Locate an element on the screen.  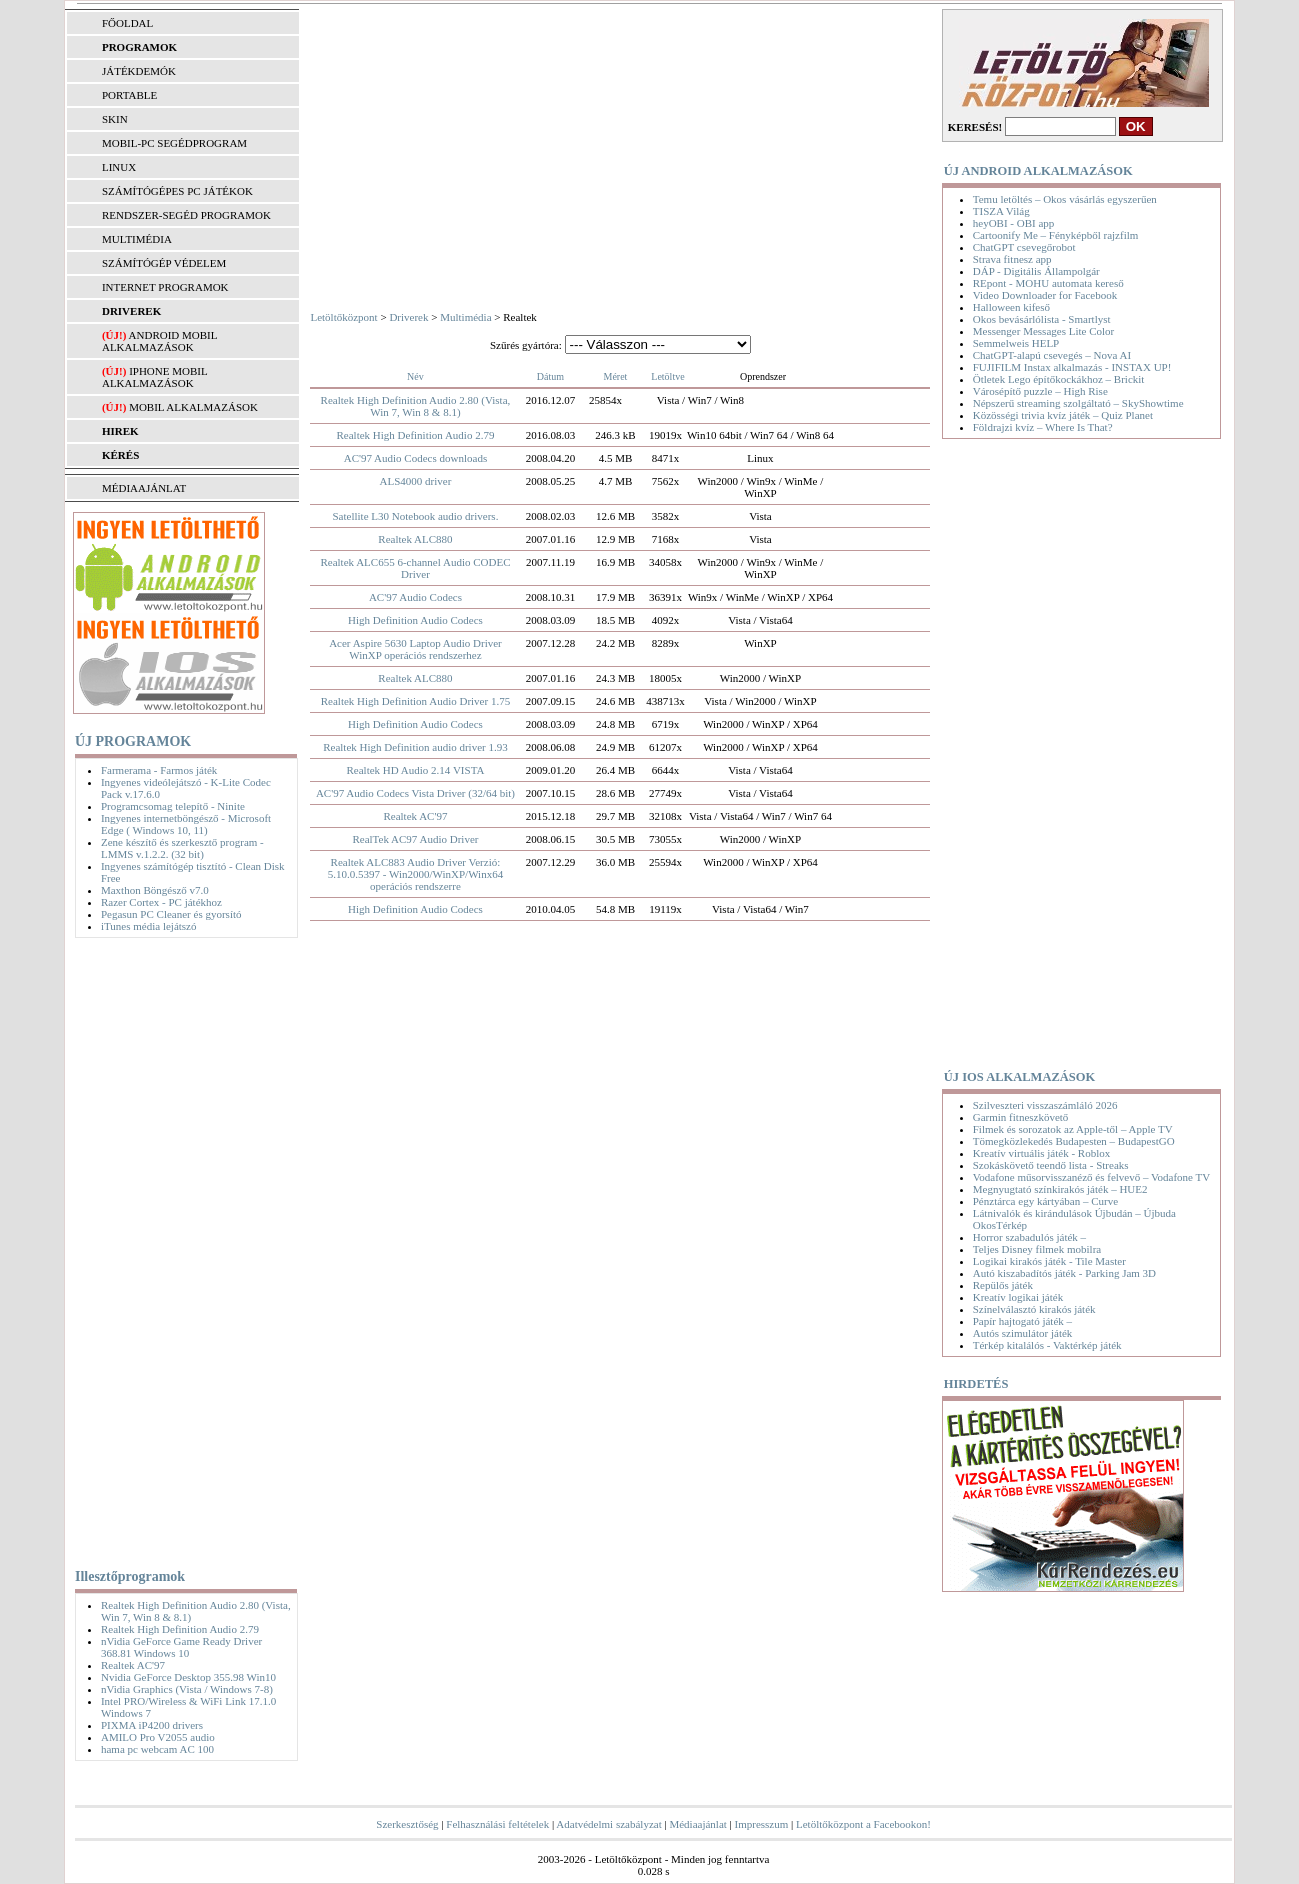
FUJIFILM Instax alkalmazás - INSTAX UP! is located at coordinates (1072, 367).